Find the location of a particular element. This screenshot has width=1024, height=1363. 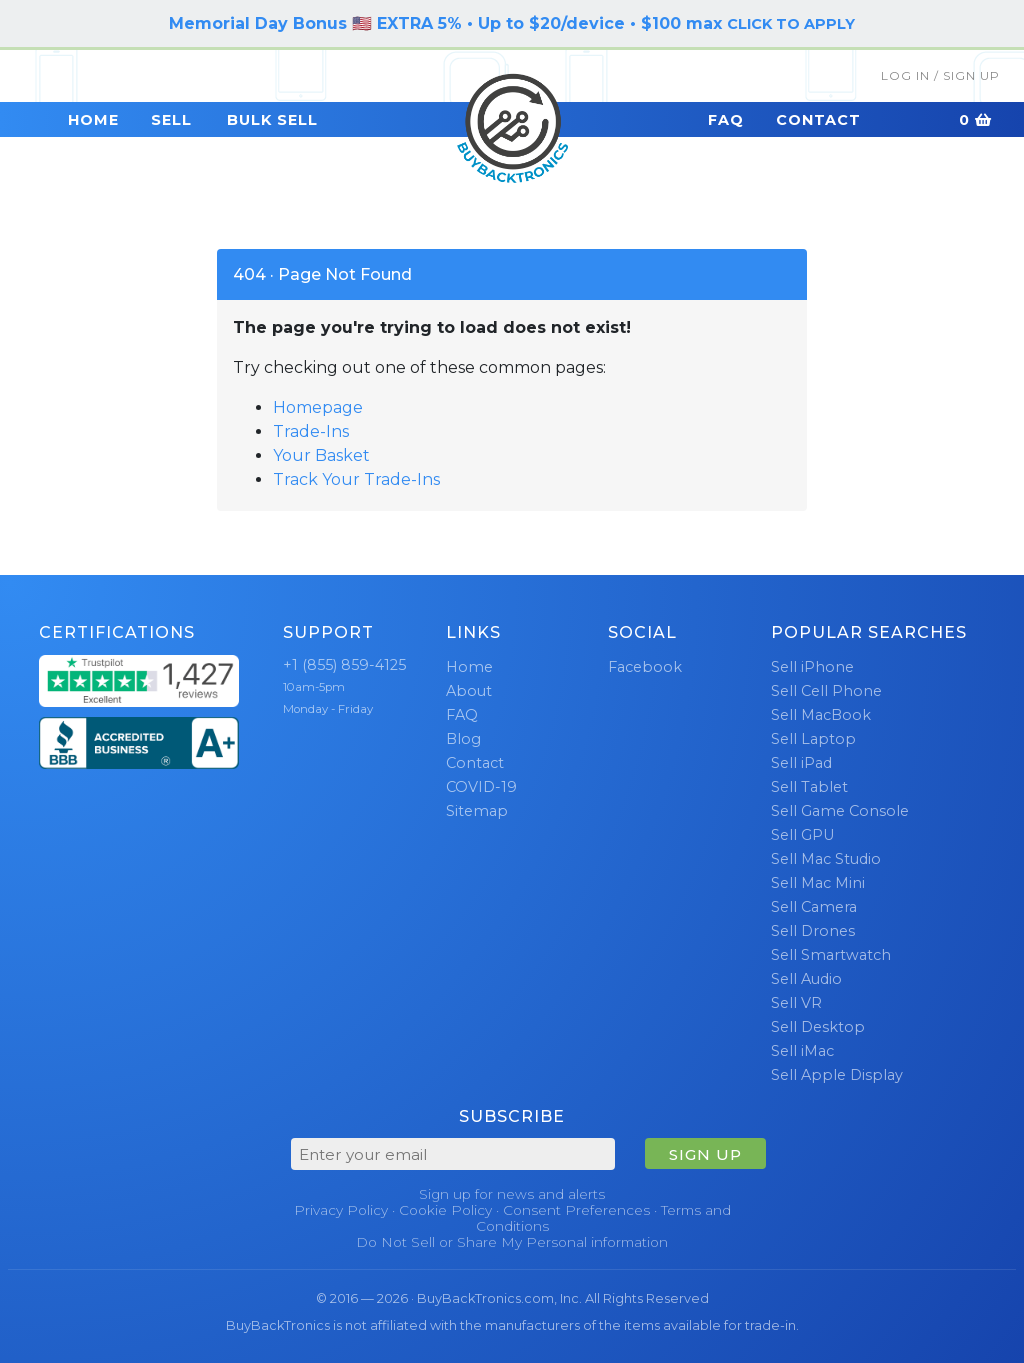

Consent Preferences is located at coordinates (576, 1210).